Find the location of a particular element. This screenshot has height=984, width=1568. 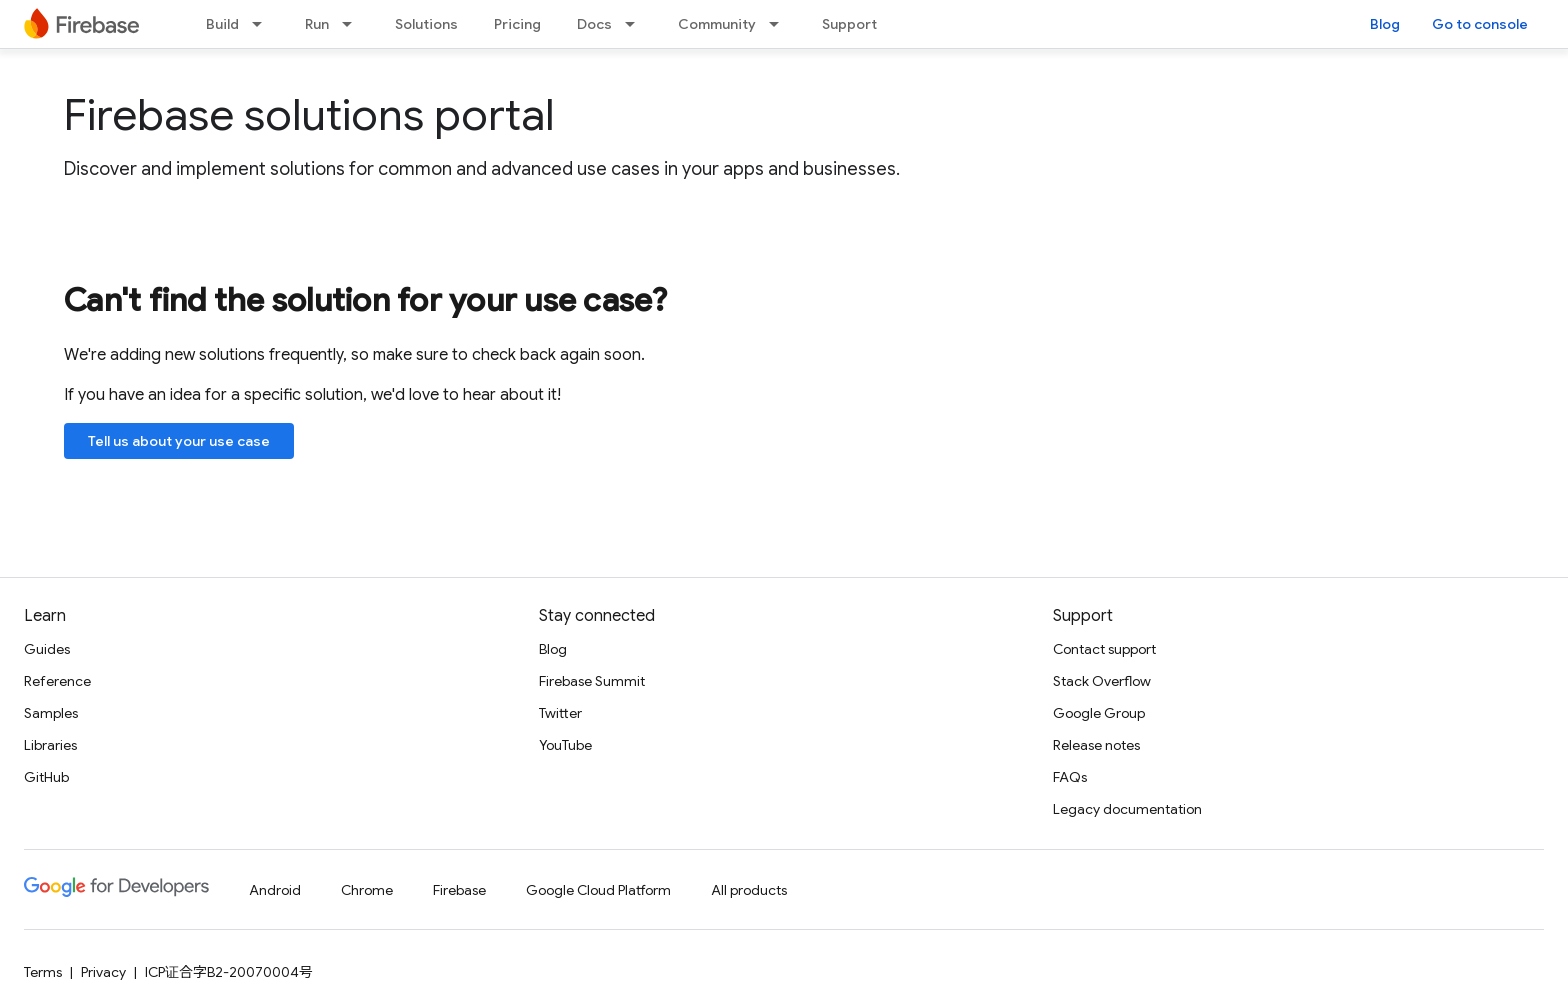

Solutions is located at coordinates (426, 24).